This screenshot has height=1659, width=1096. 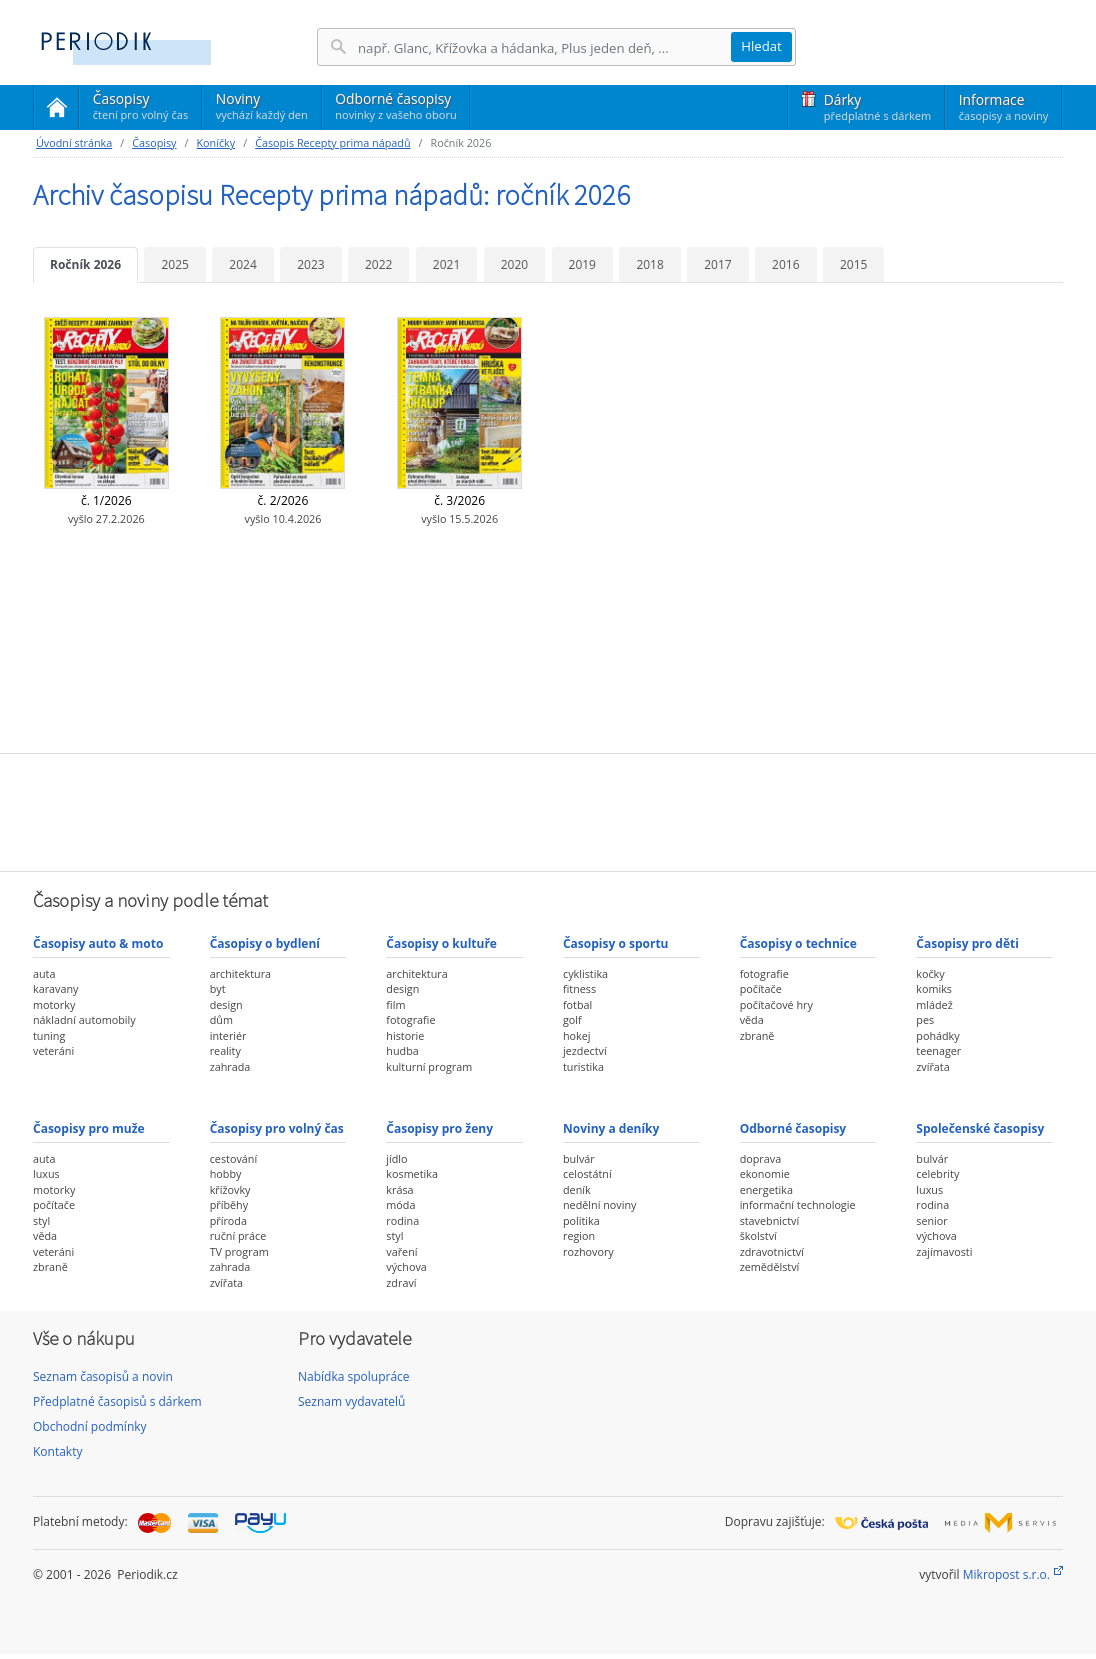 I want to click on reality, so click(x=225, y=1050).